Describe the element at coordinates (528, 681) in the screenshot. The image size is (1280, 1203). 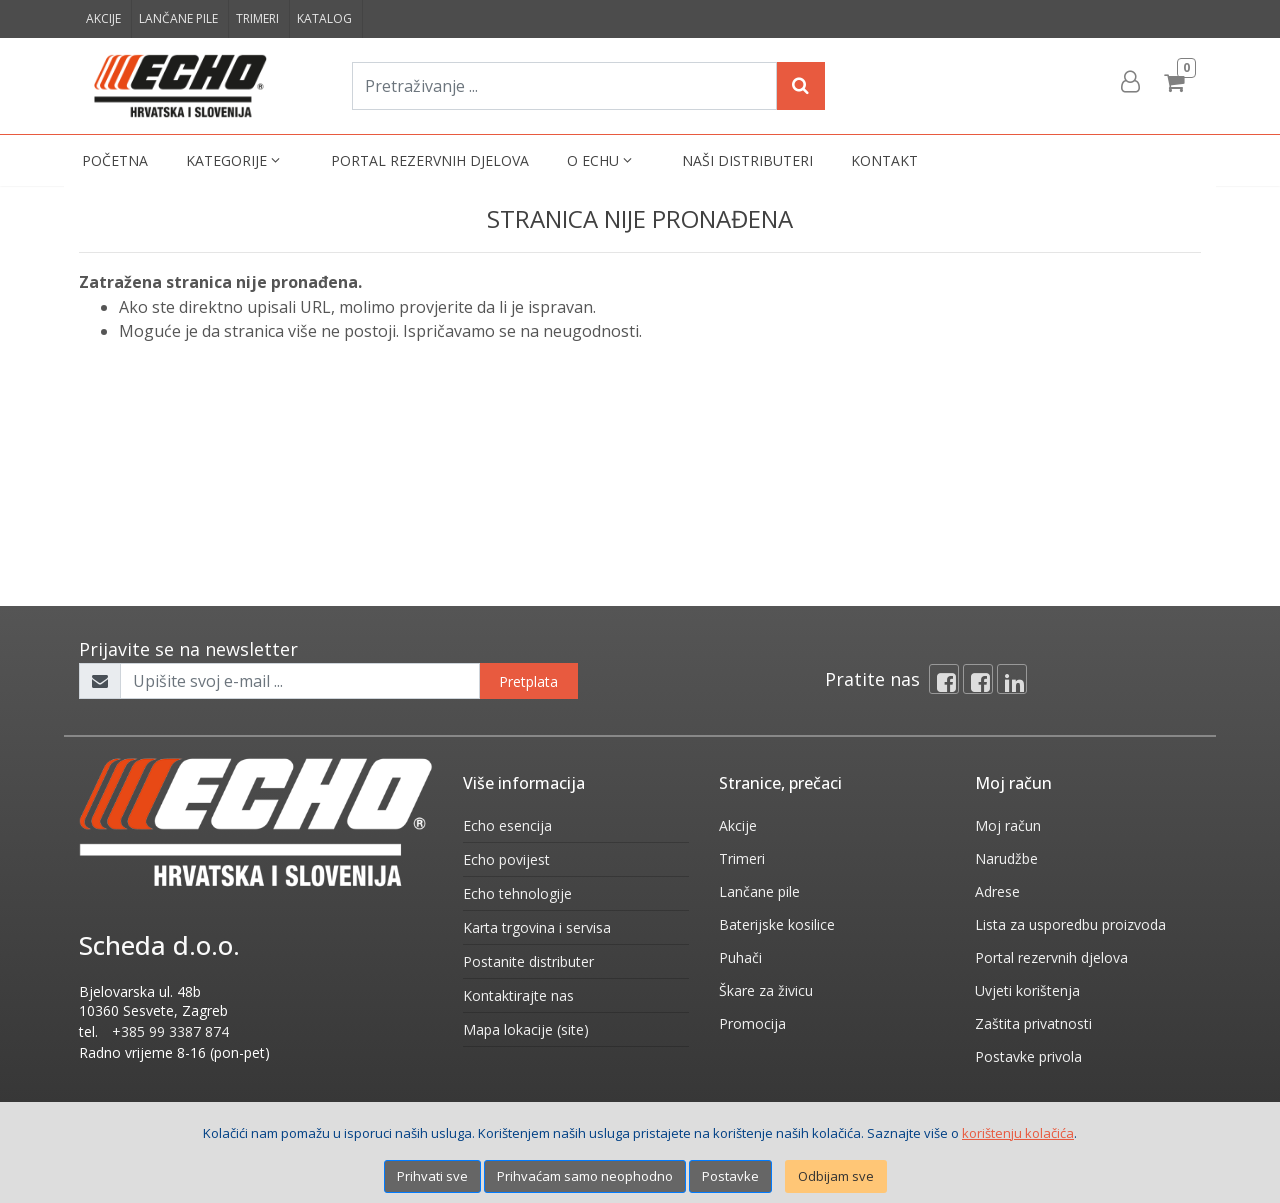
I see `Pretplata` at that location.